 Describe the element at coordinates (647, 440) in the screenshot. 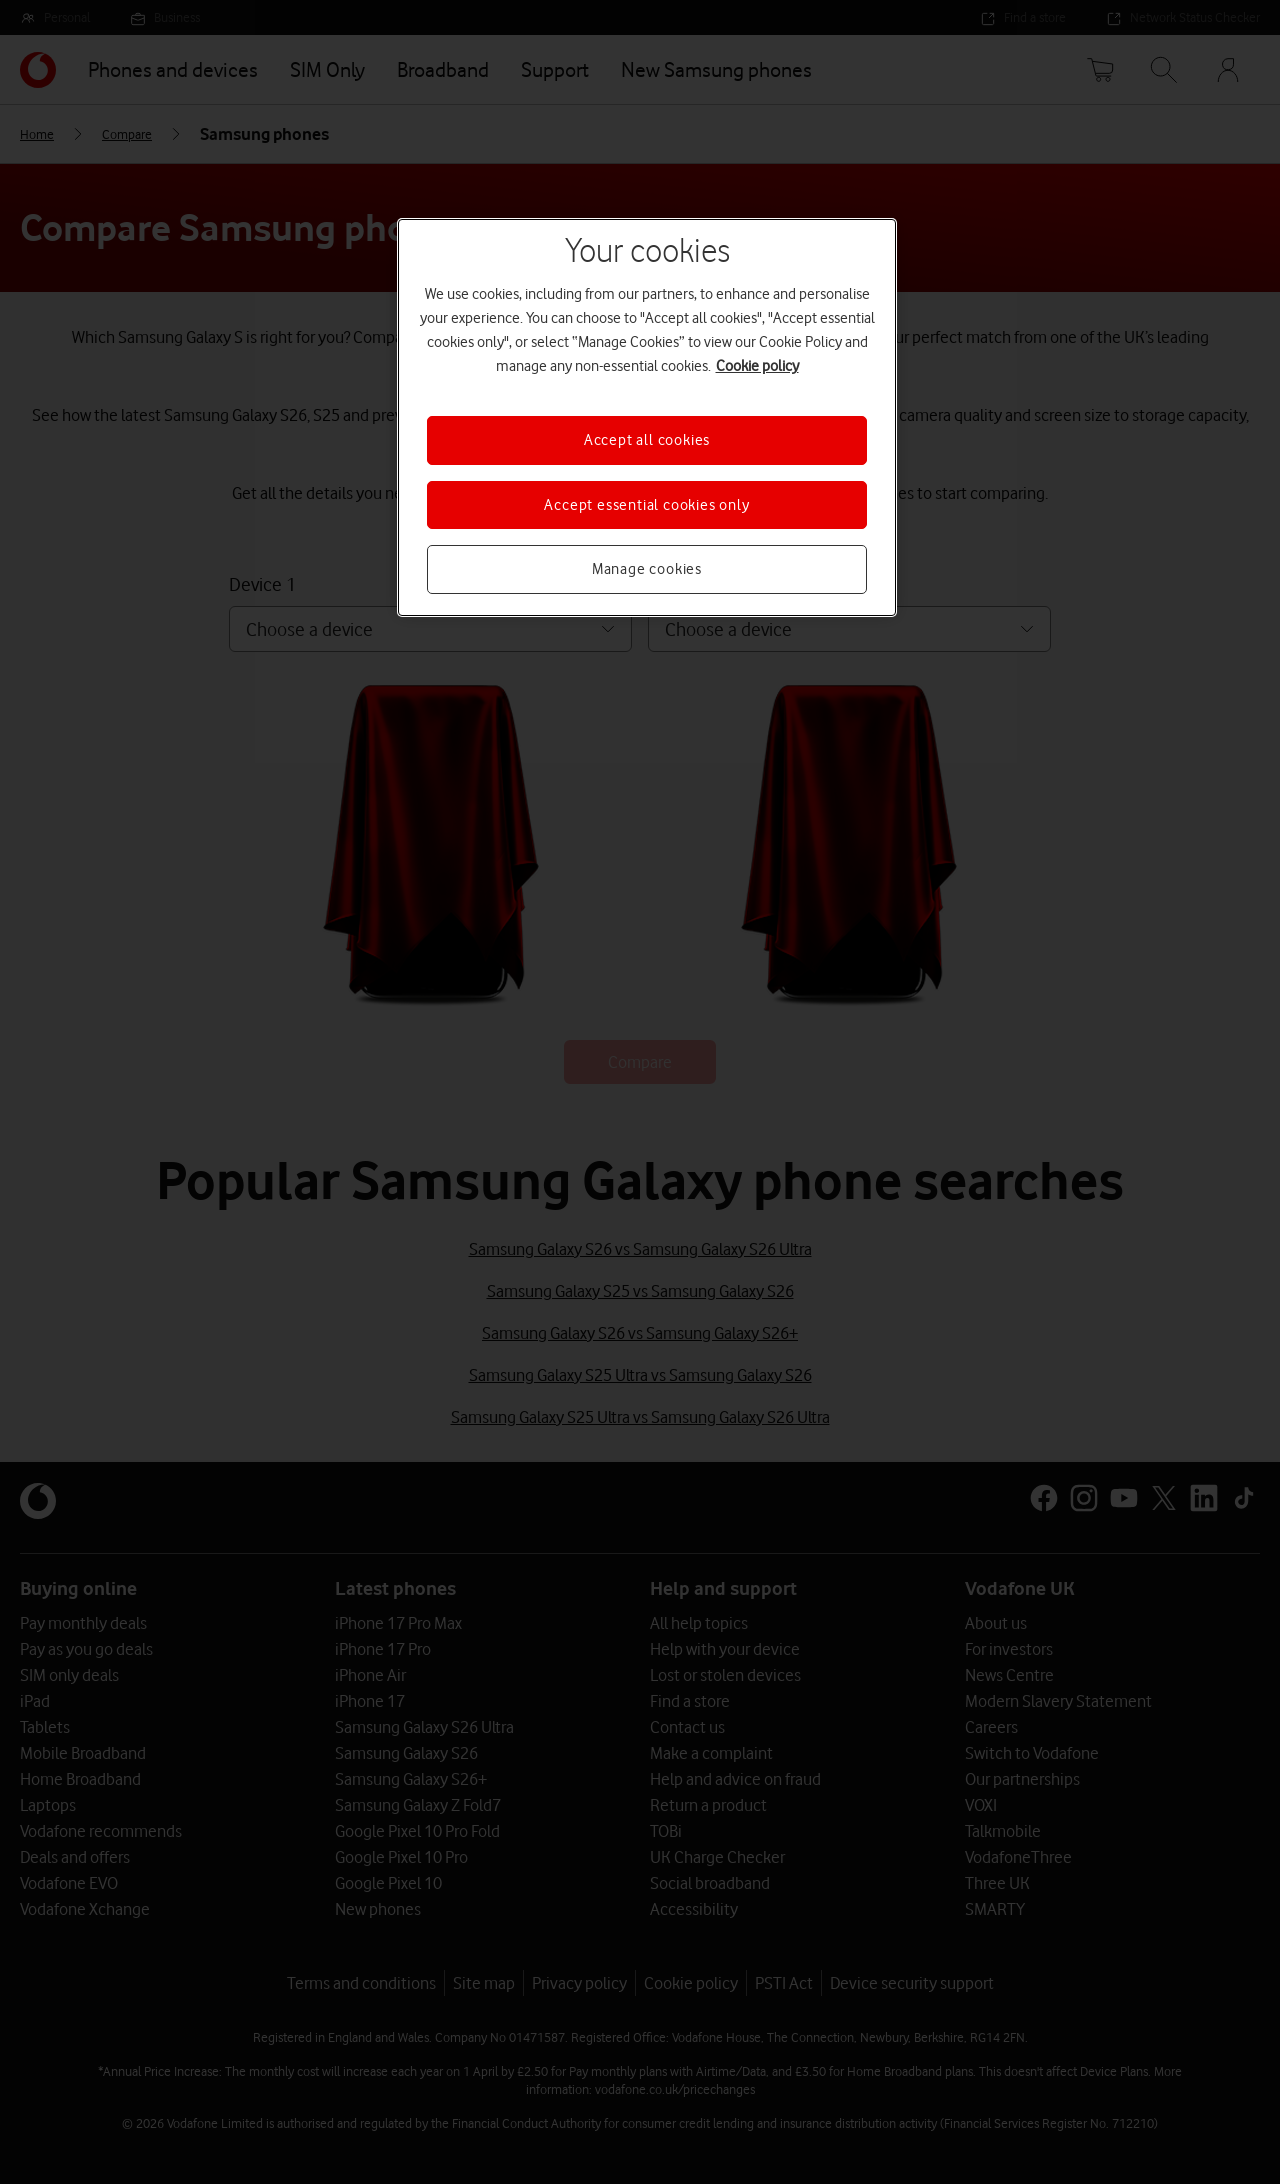

I see `Accept all cookies` at that location.